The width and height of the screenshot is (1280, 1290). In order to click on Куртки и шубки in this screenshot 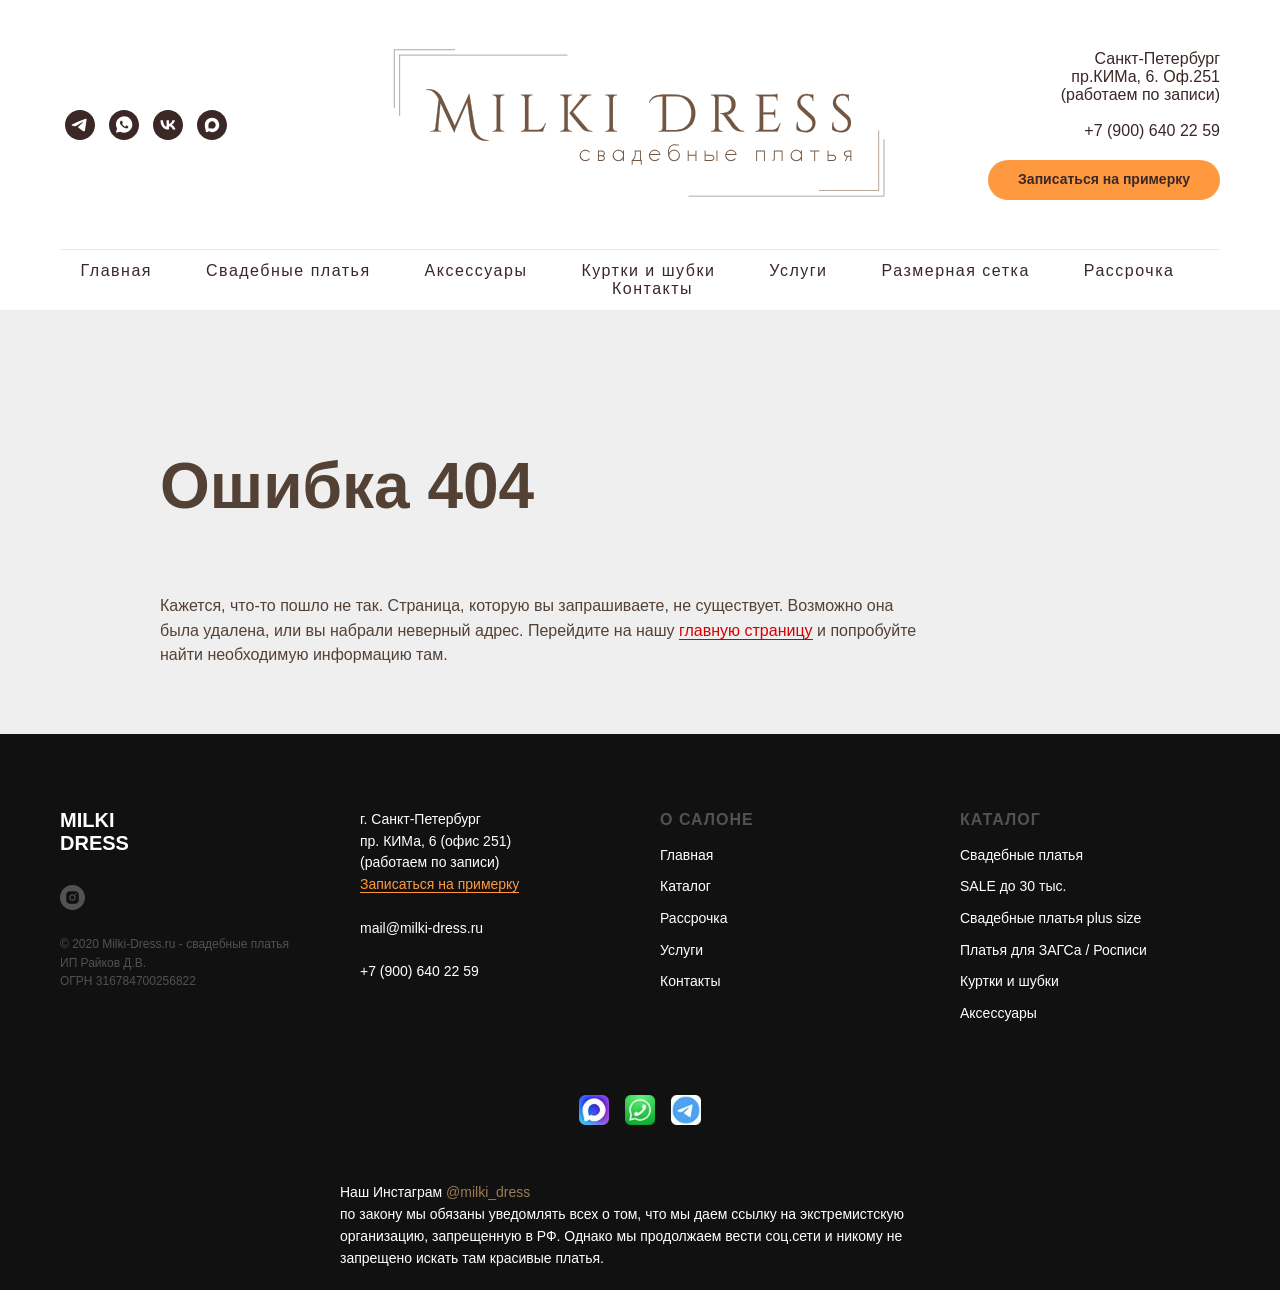, I will do `click(648, 270)`.